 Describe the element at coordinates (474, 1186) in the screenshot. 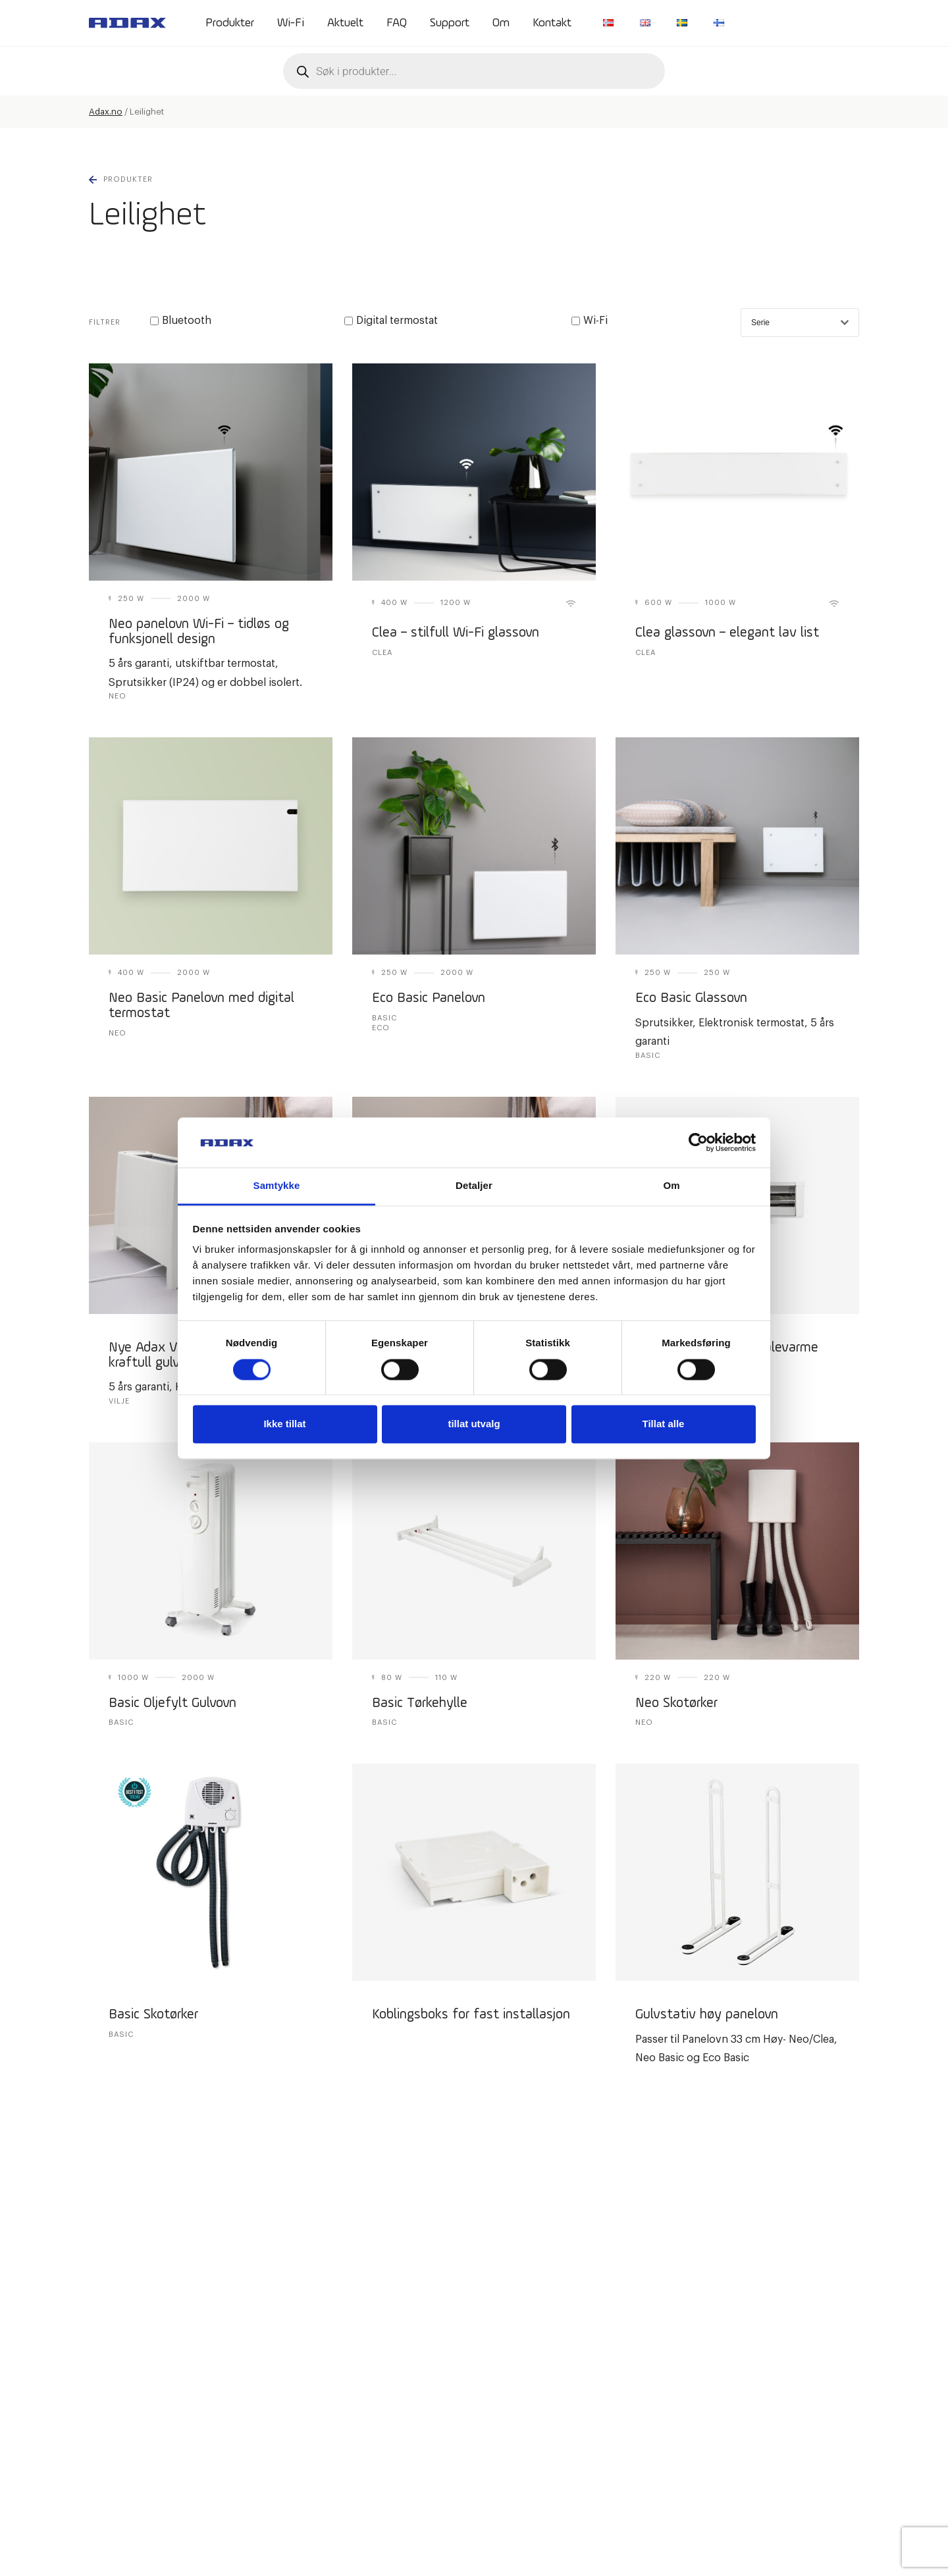

I see `Detaljer [tab]` at that location.